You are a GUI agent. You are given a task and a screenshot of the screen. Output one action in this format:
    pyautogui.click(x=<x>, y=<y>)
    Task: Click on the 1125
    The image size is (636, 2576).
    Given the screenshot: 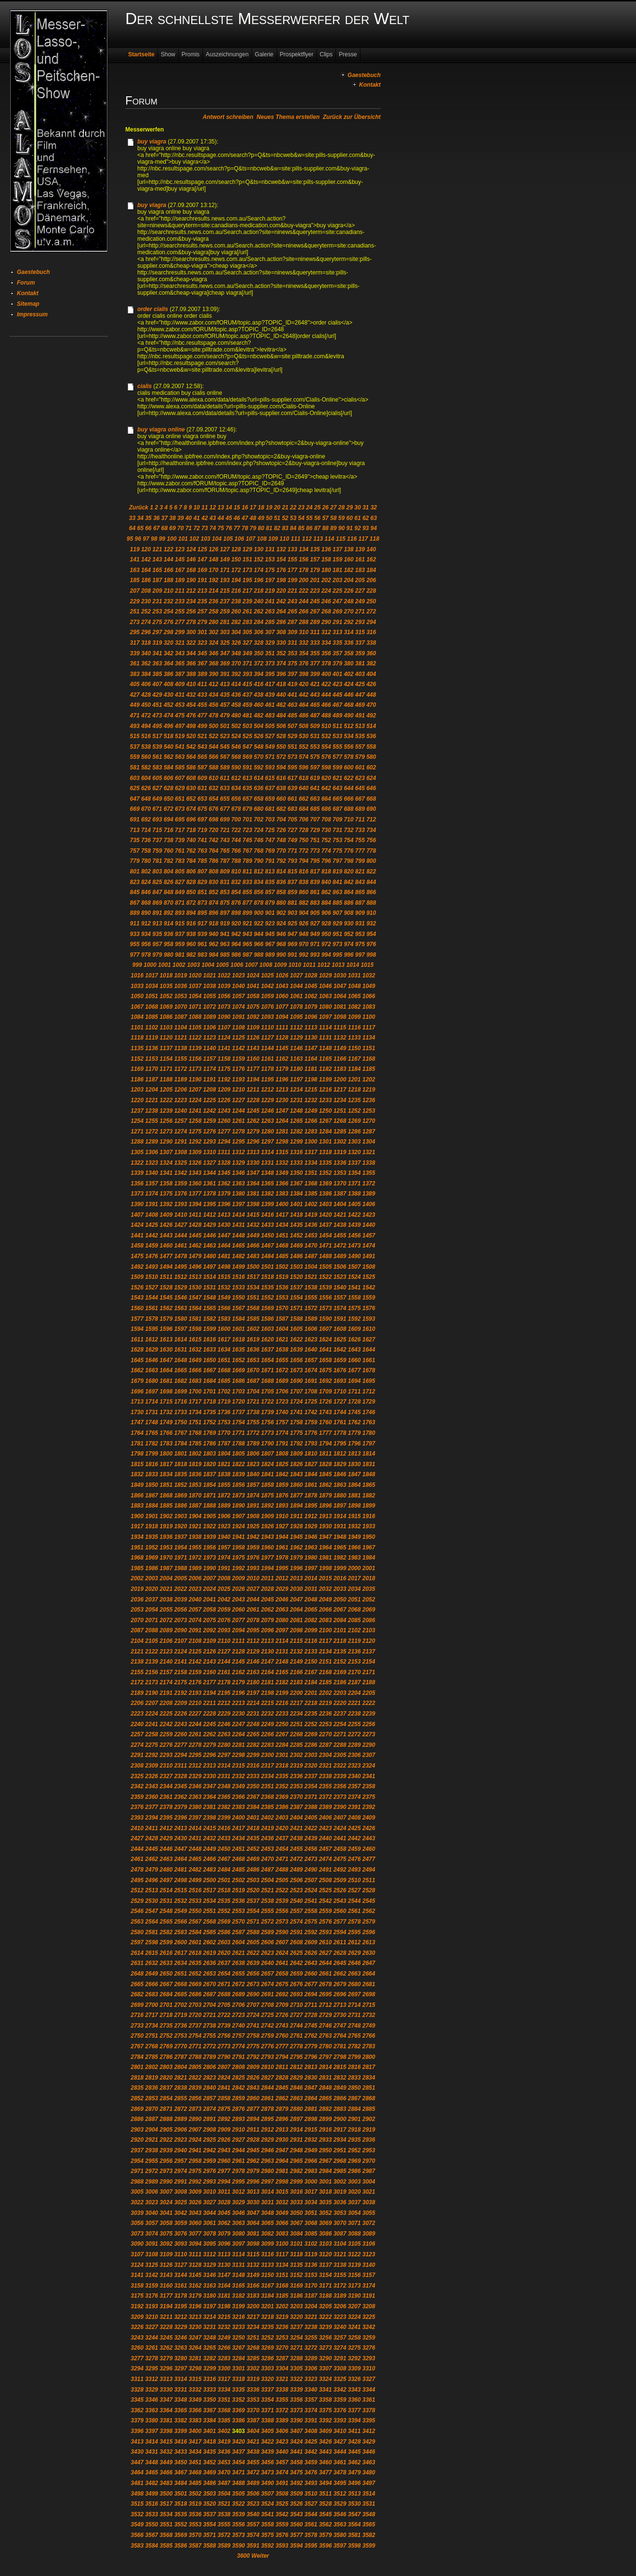 What is the action you would take?
    pyautogui.click(x=238, y=1037)
    